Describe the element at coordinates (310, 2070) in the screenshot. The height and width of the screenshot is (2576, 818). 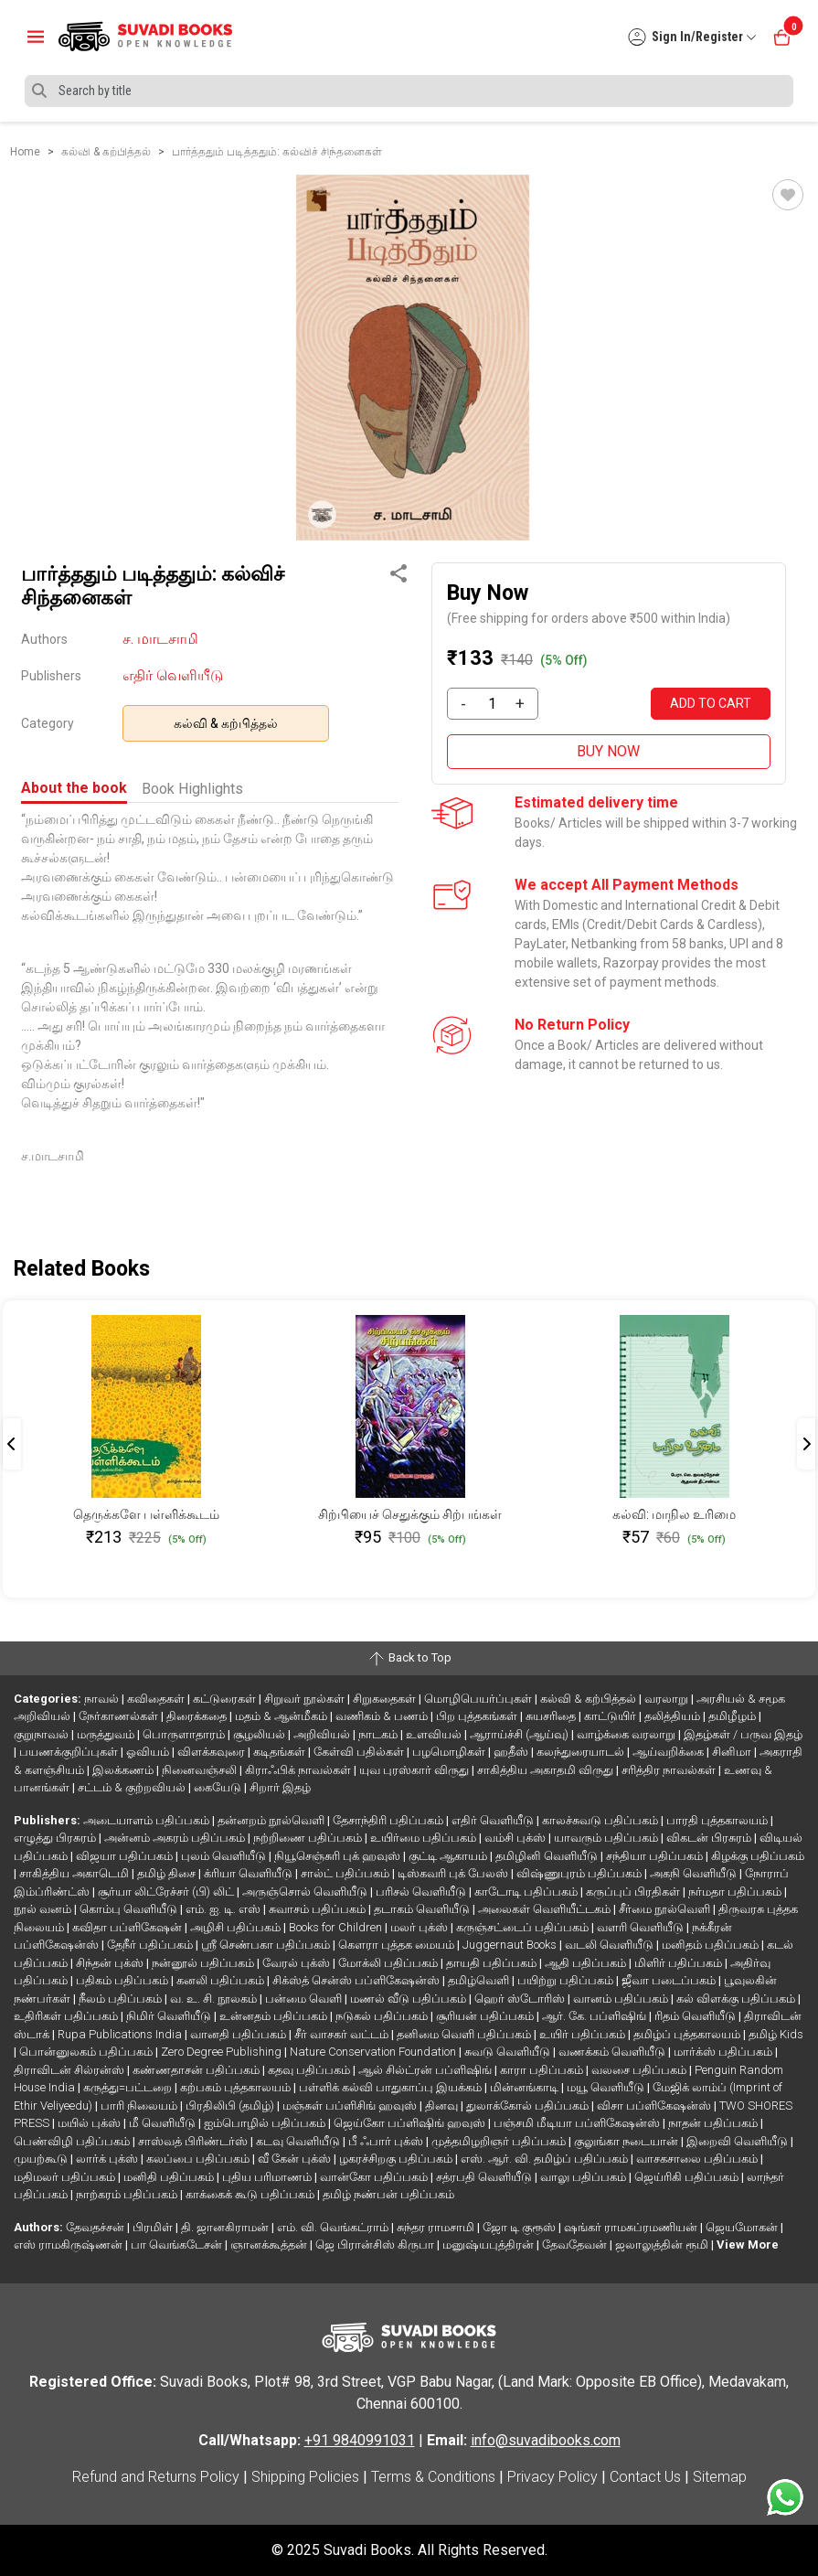
I see `கதவு பதிப்பகம்` at that location.